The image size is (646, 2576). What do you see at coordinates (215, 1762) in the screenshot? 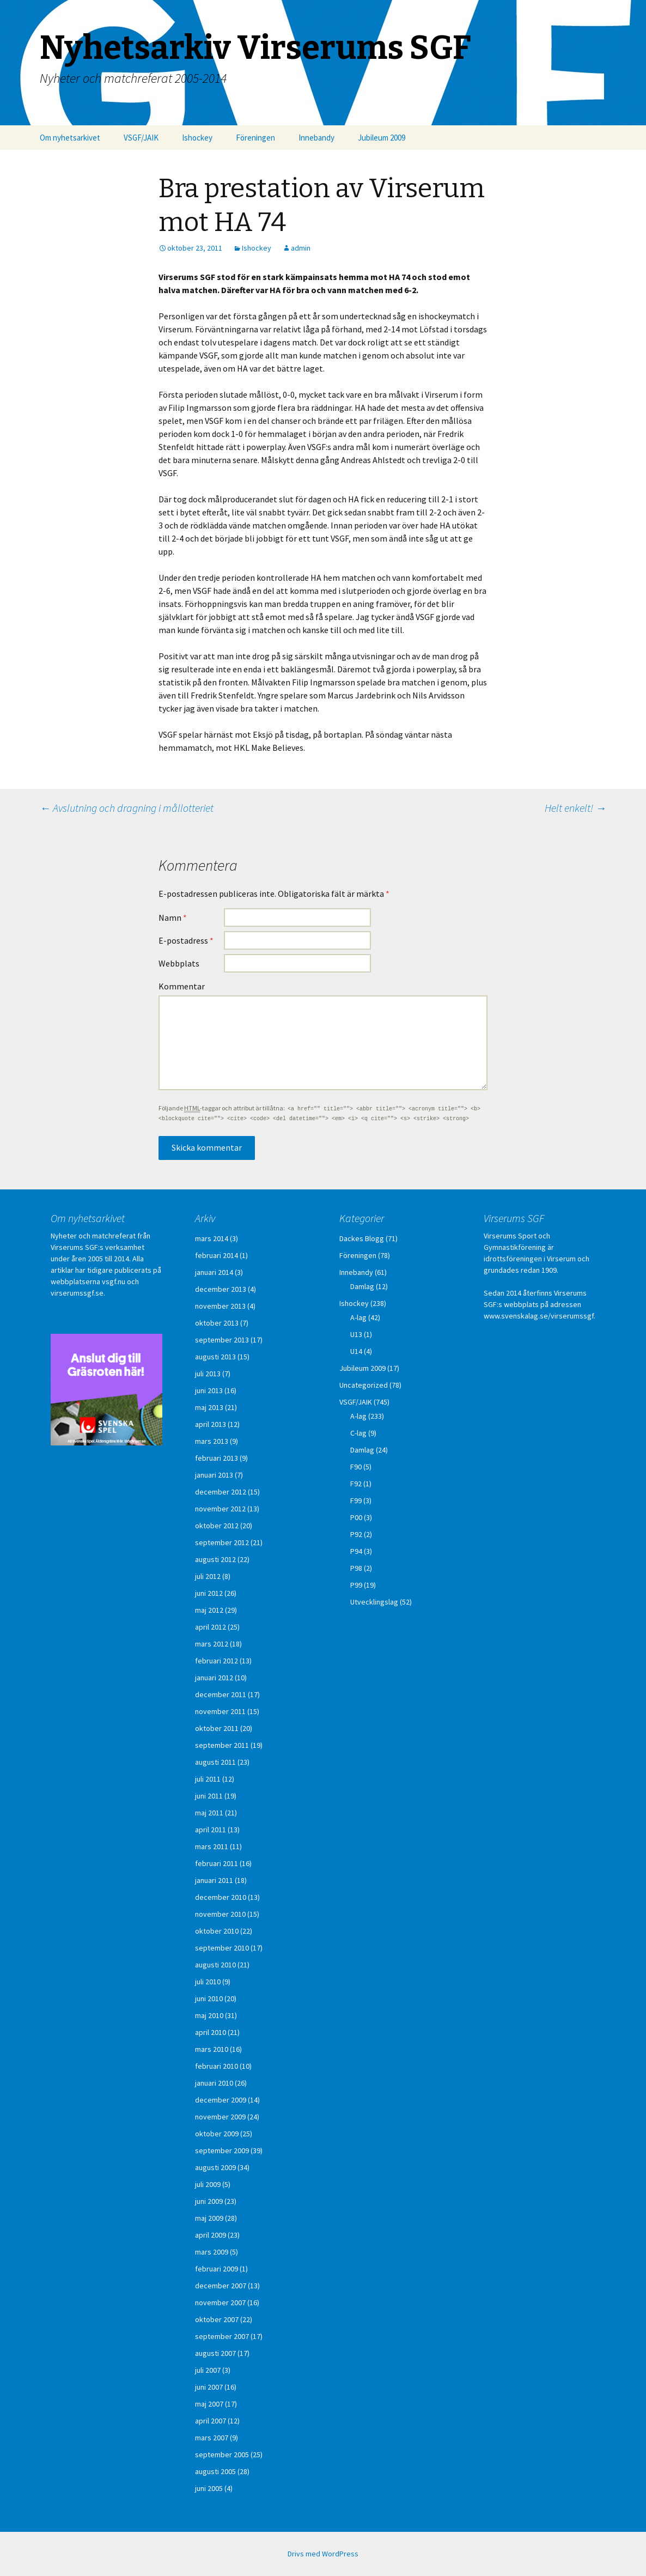
I see `augusti 2011` at bounding box center [215, 1762].